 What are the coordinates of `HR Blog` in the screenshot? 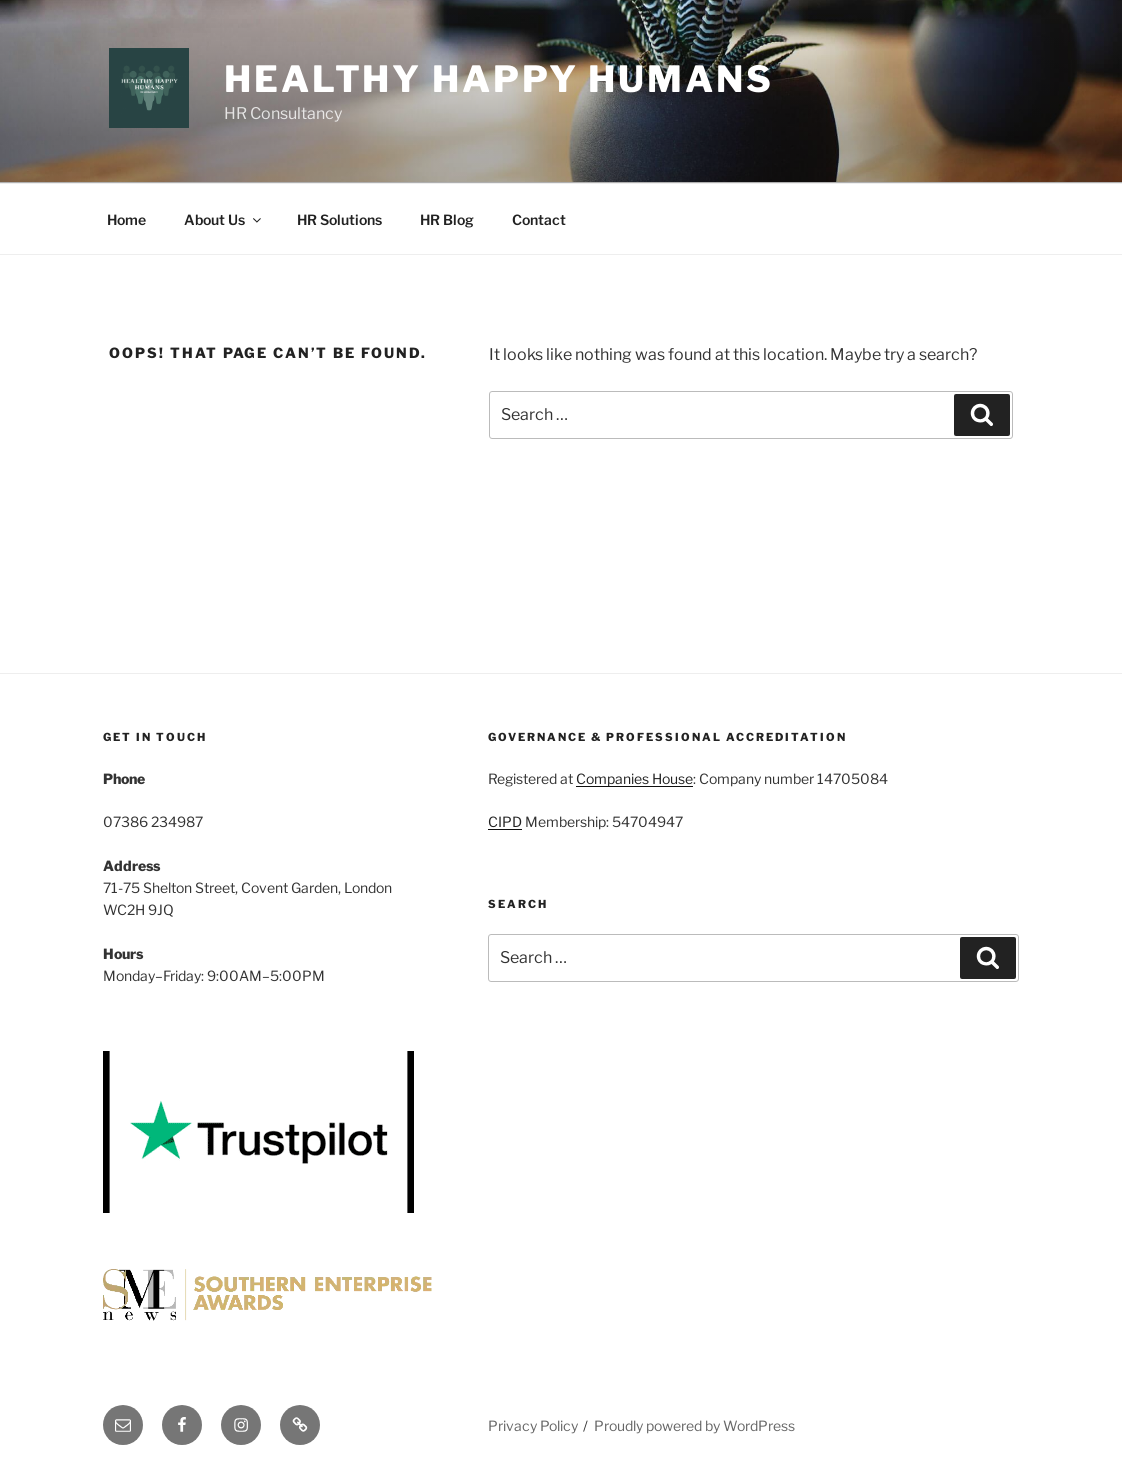 It's located at (447, 219).